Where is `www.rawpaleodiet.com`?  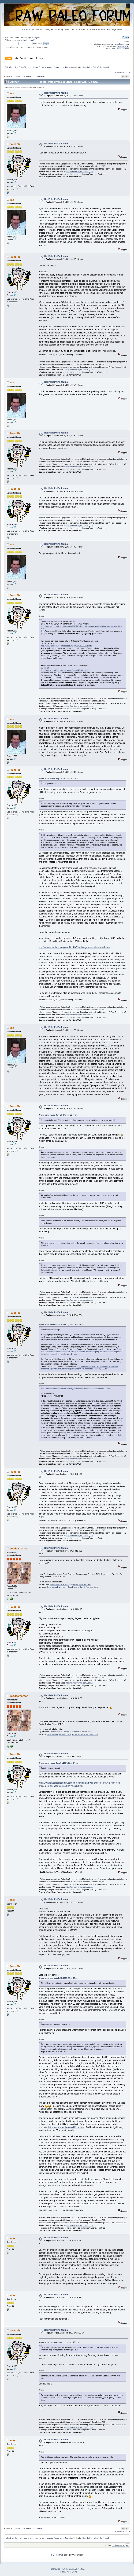 www.rawpaleodiet.com is located at coordinates (119, 44).